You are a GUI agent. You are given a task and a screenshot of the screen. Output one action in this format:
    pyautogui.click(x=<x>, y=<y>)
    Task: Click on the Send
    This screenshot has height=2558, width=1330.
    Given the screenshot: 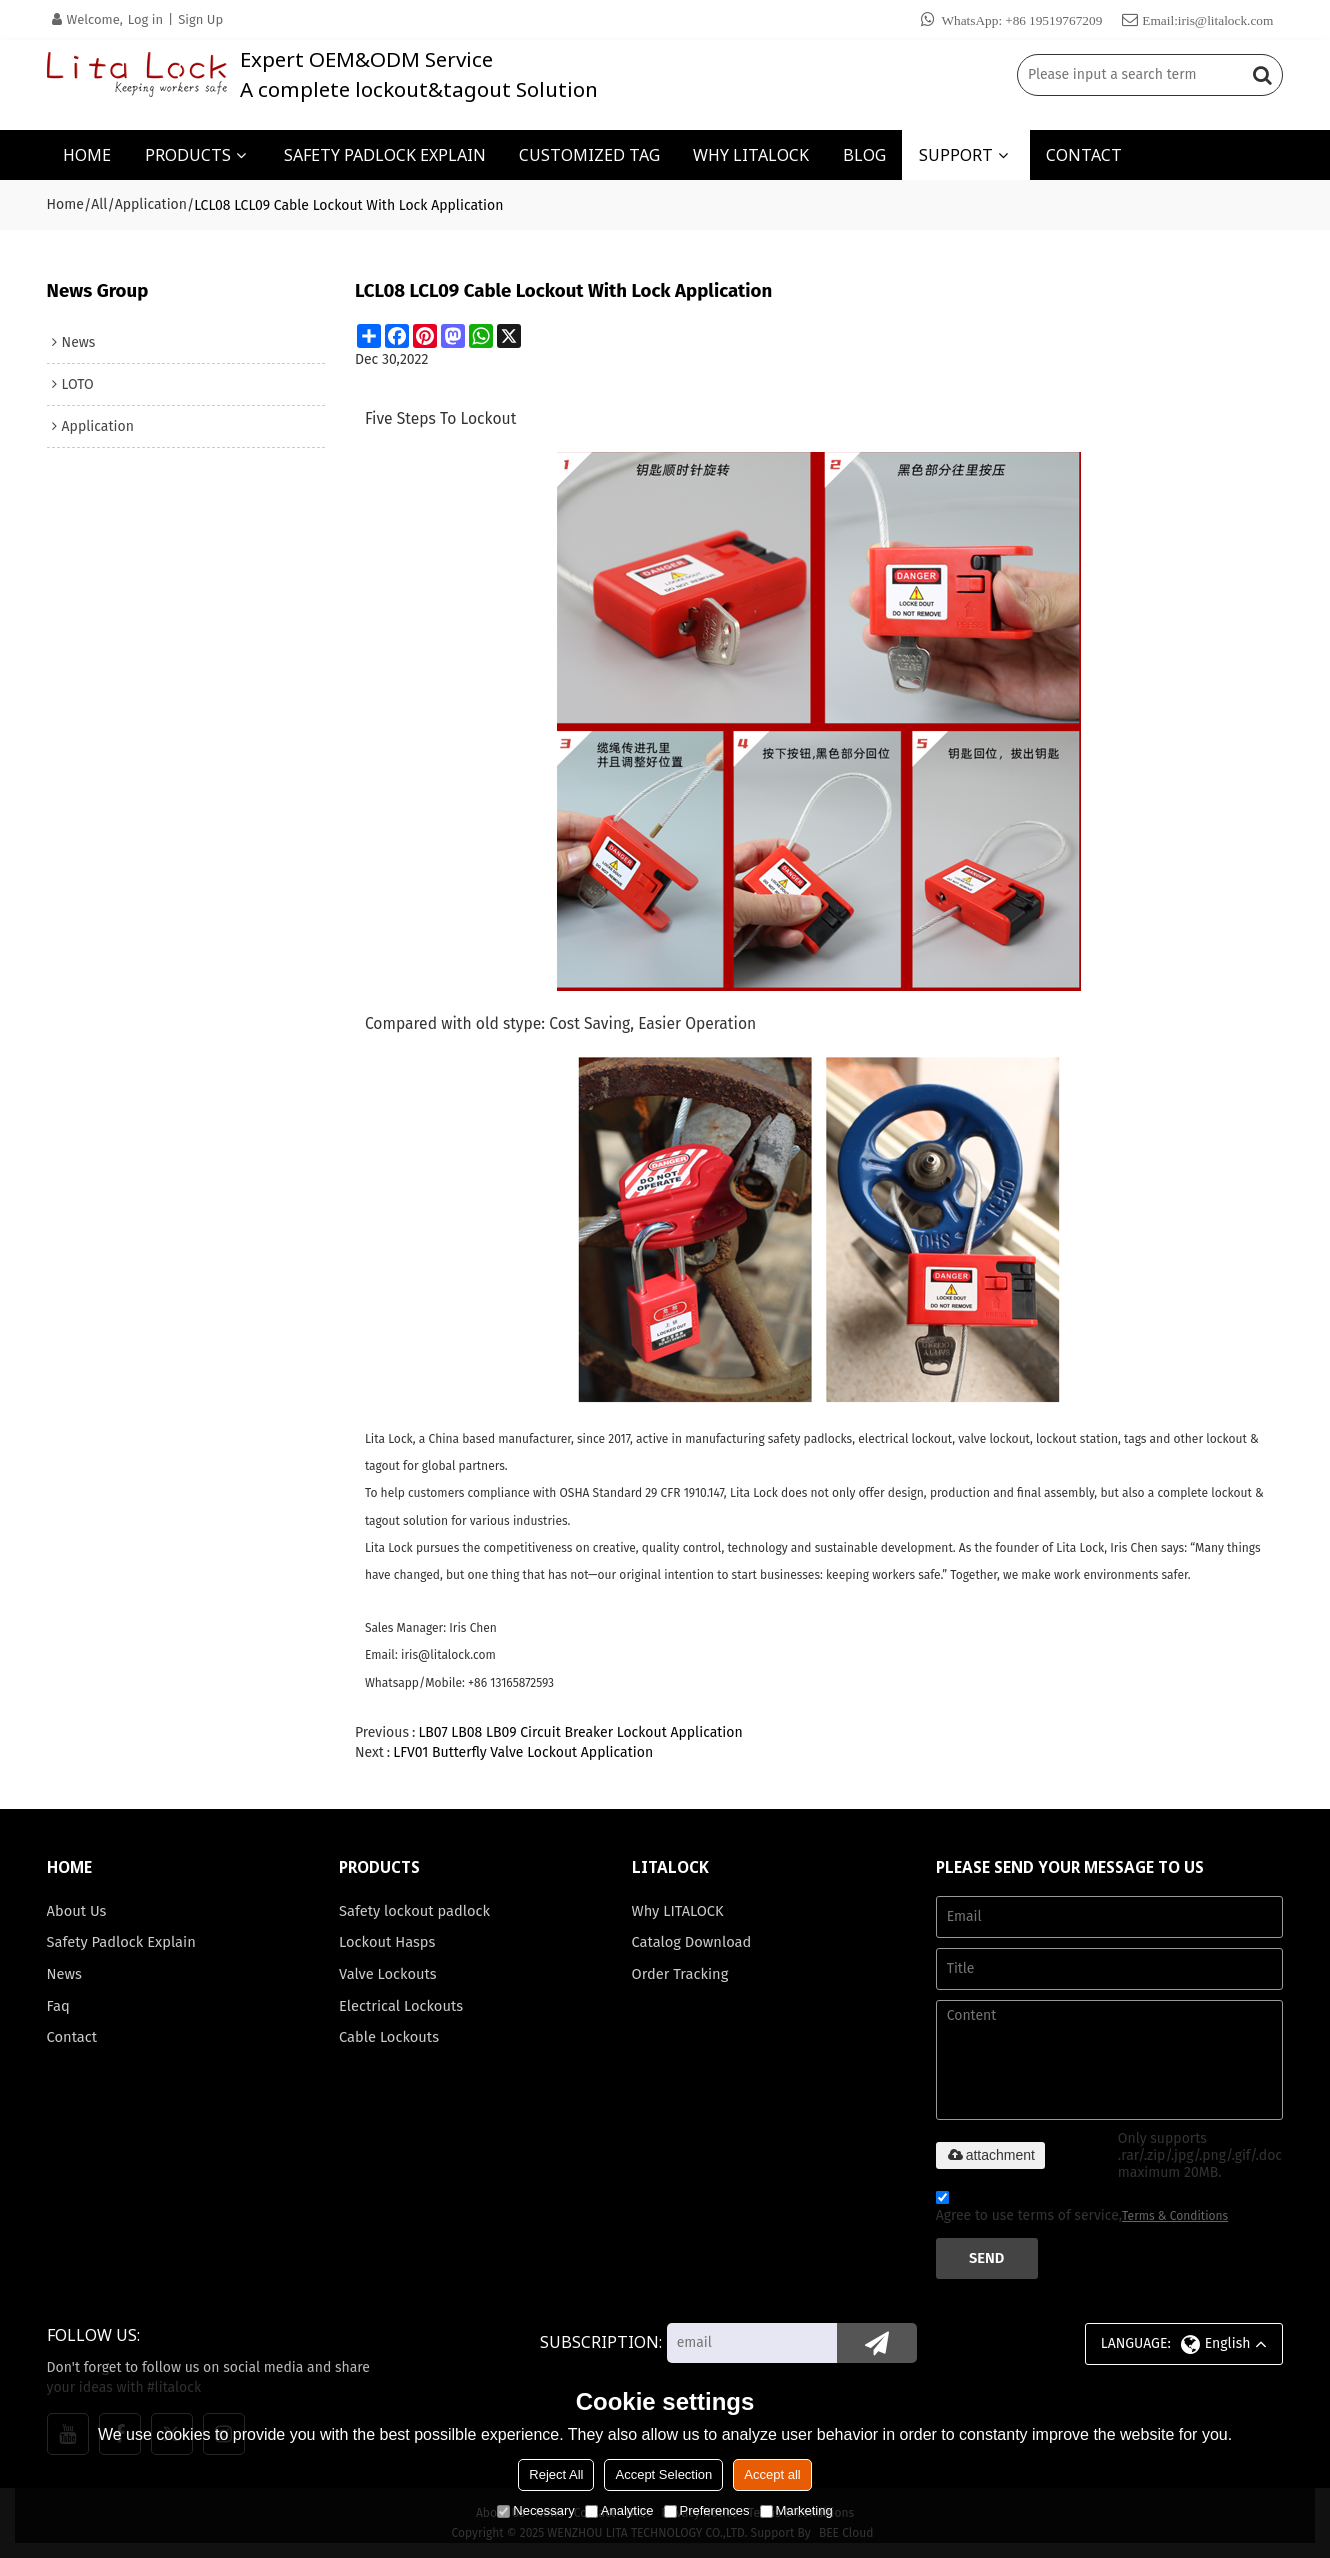 What is the action you would take?
    pyautogui.click(x=986, y=2258)
    